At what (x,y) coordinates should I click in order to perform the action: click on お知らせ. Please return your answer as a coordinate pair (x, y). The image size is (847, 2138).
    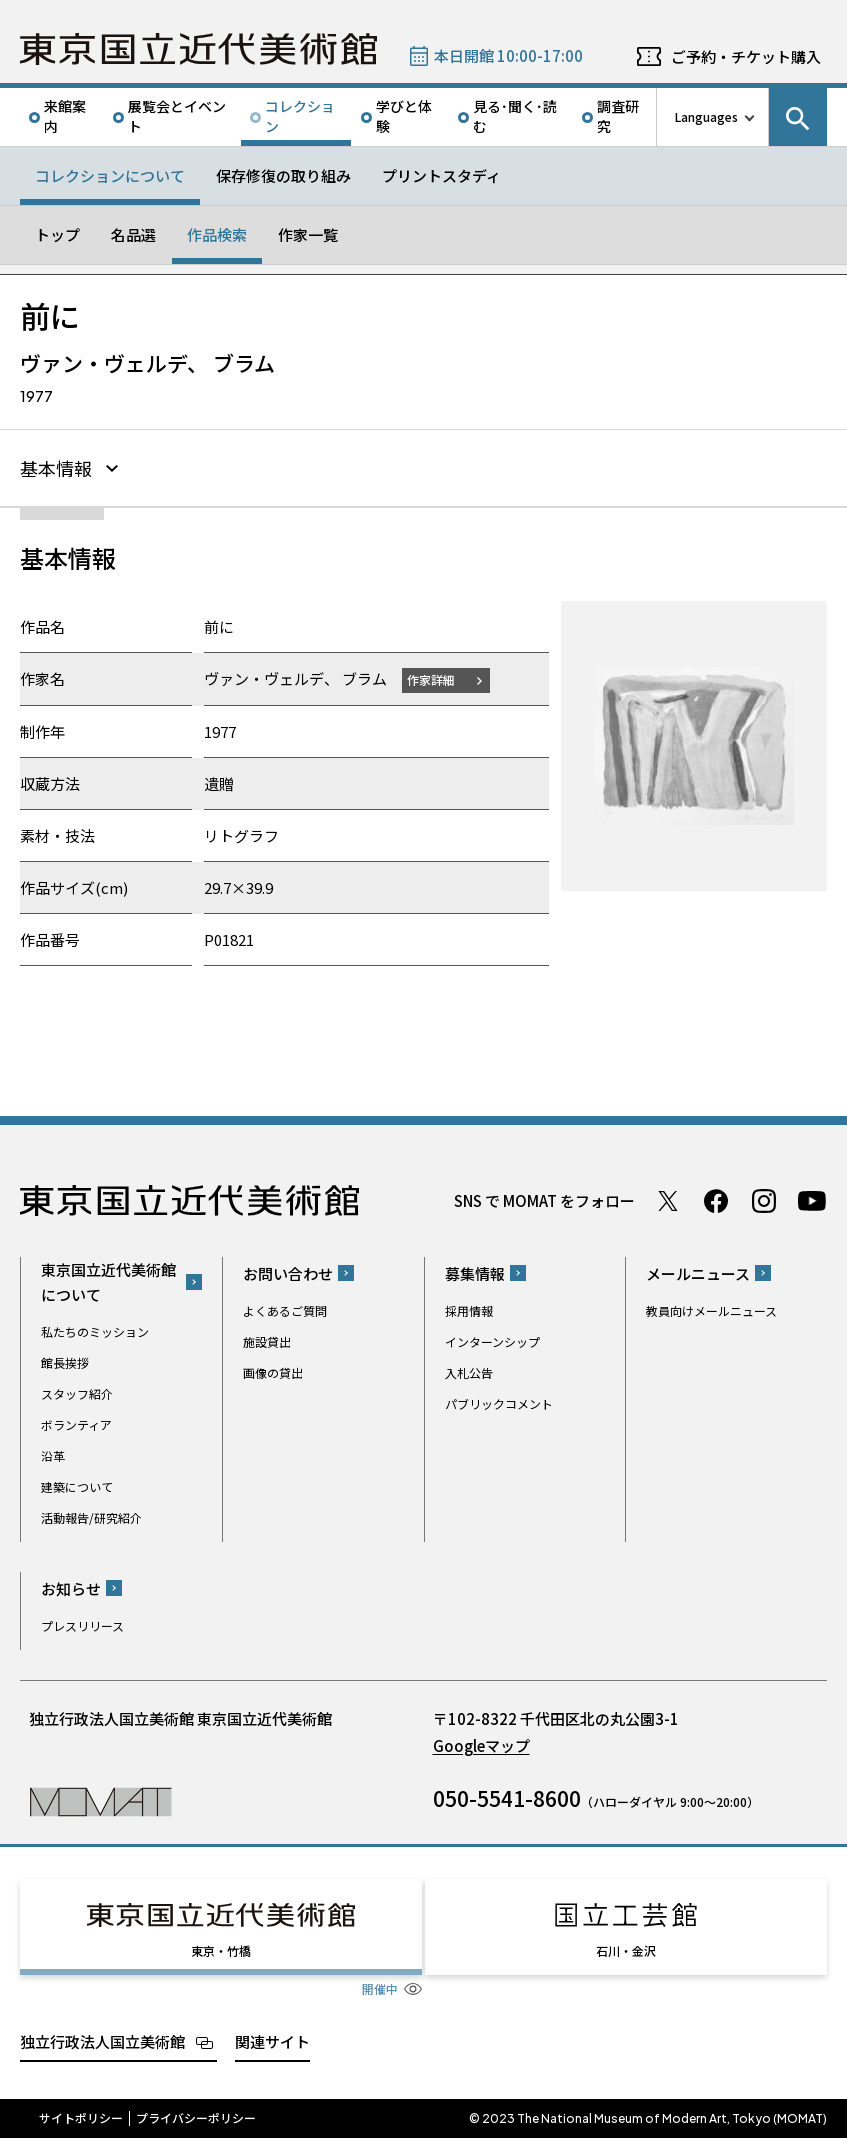
    Looking at the image, I should click on (71, 1588).